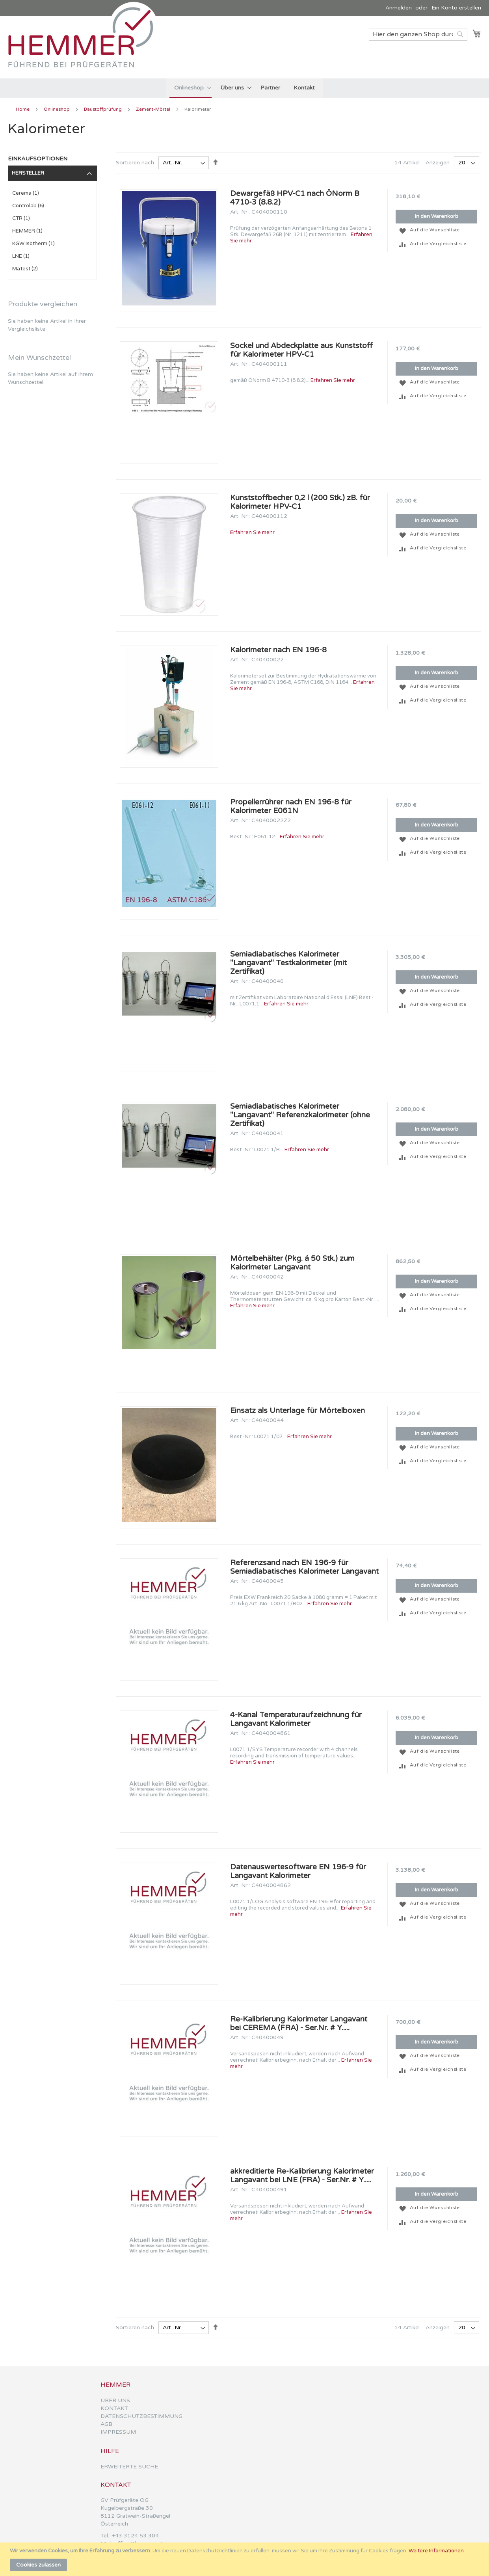 The height and width of the screenshot is (2576, 489). What do you see at coordinates (402, 230) in the screenshot?
I see `[button]` at bounding box center [402, 230].